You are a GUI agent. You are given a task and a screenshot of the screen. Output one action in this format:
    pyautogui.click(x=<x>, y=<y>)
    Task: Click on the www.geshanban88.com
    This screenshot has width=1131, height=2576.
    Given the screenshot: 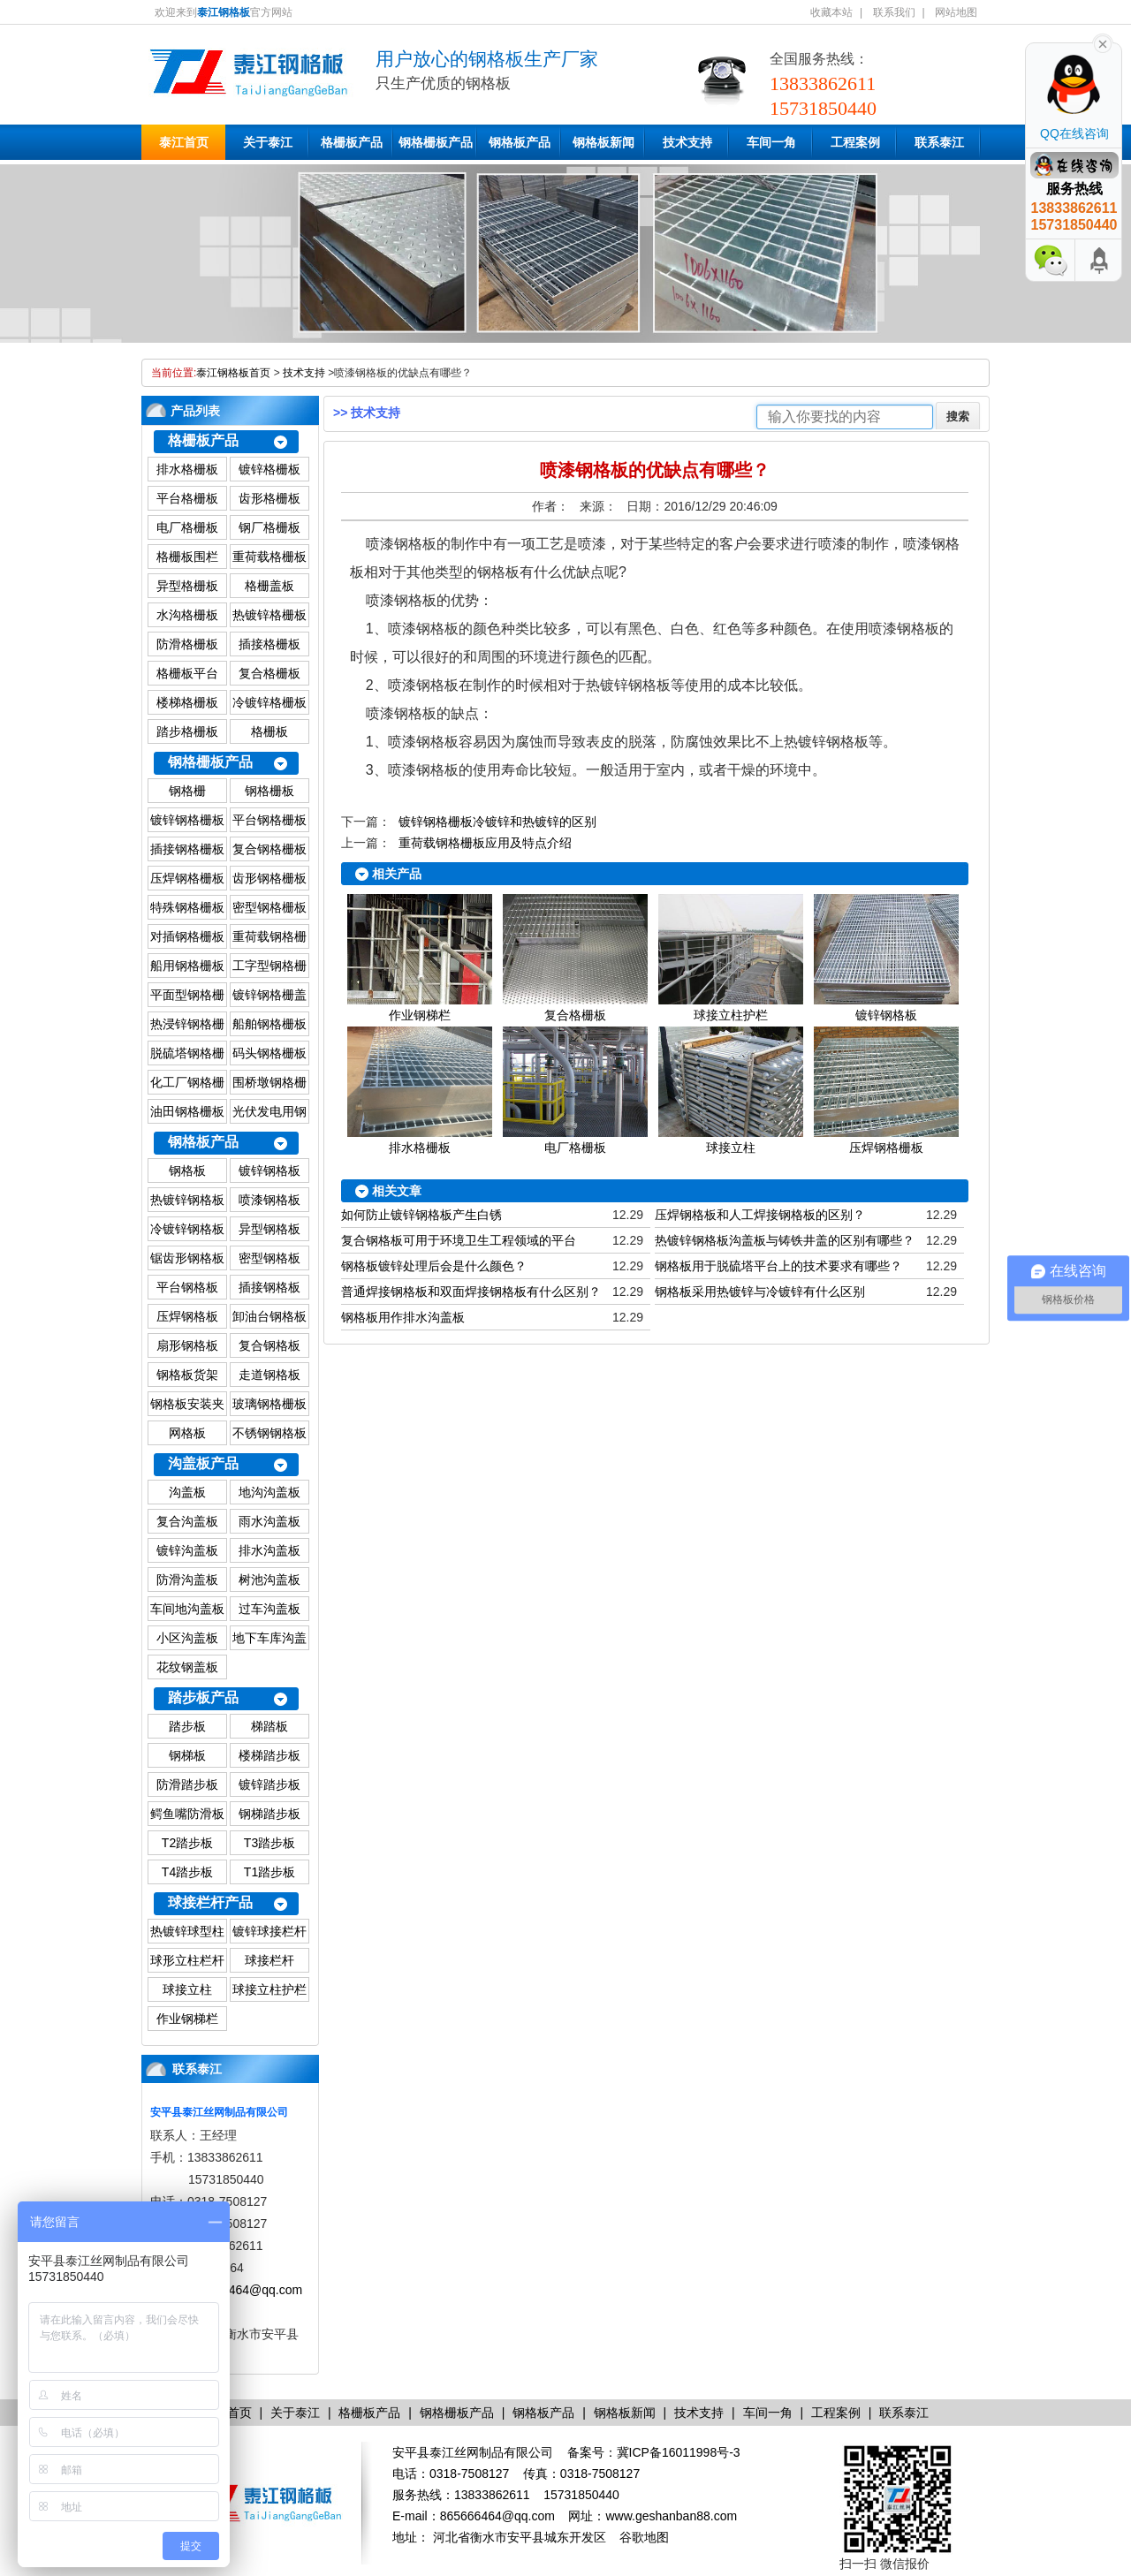 What is the action you would take?
    pyautogui.click(x=671, y=2516)
    